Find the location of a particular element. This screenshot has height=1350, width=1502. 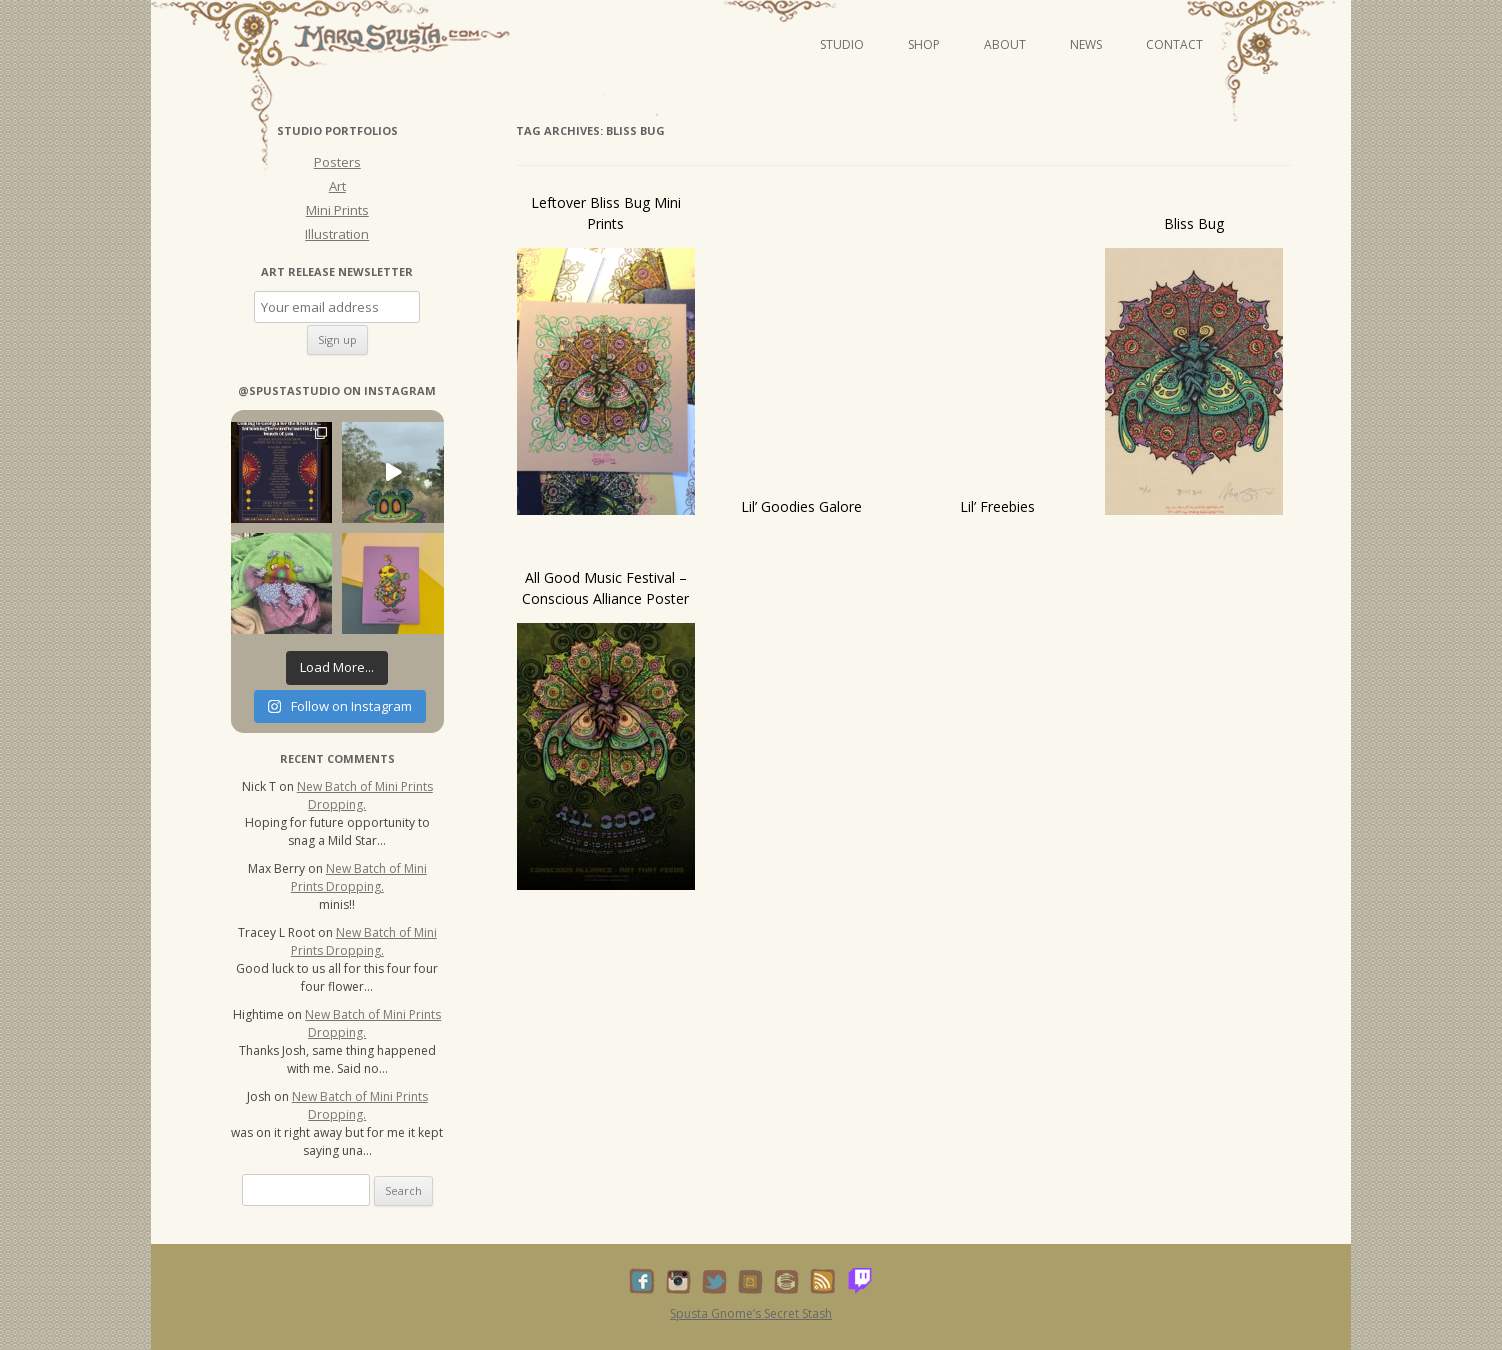

Shop is located at coordinates (924, 44).